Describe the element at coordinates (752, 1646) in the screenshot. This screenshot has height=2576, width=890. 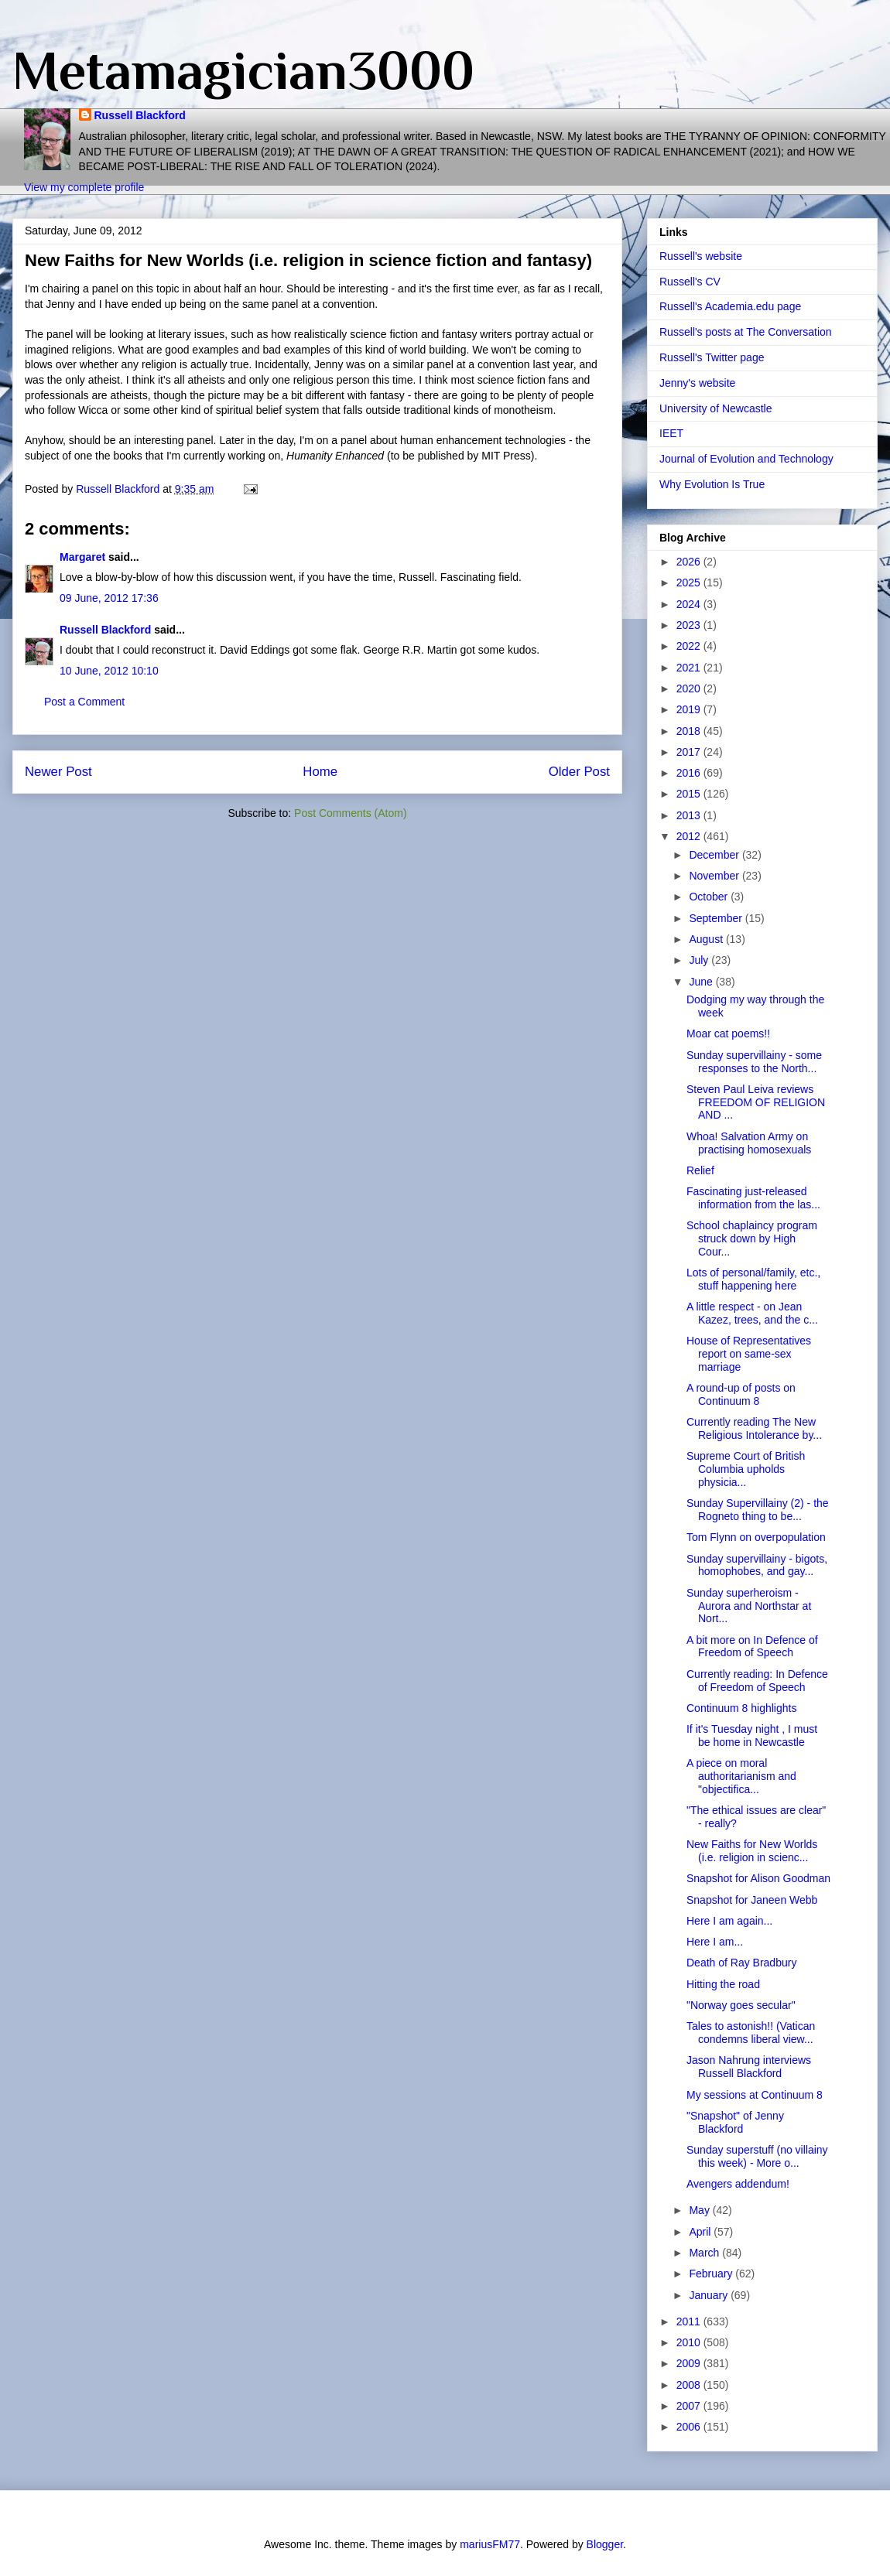
I see `A bit more on In Defence of Freedom of Speech` at that location.